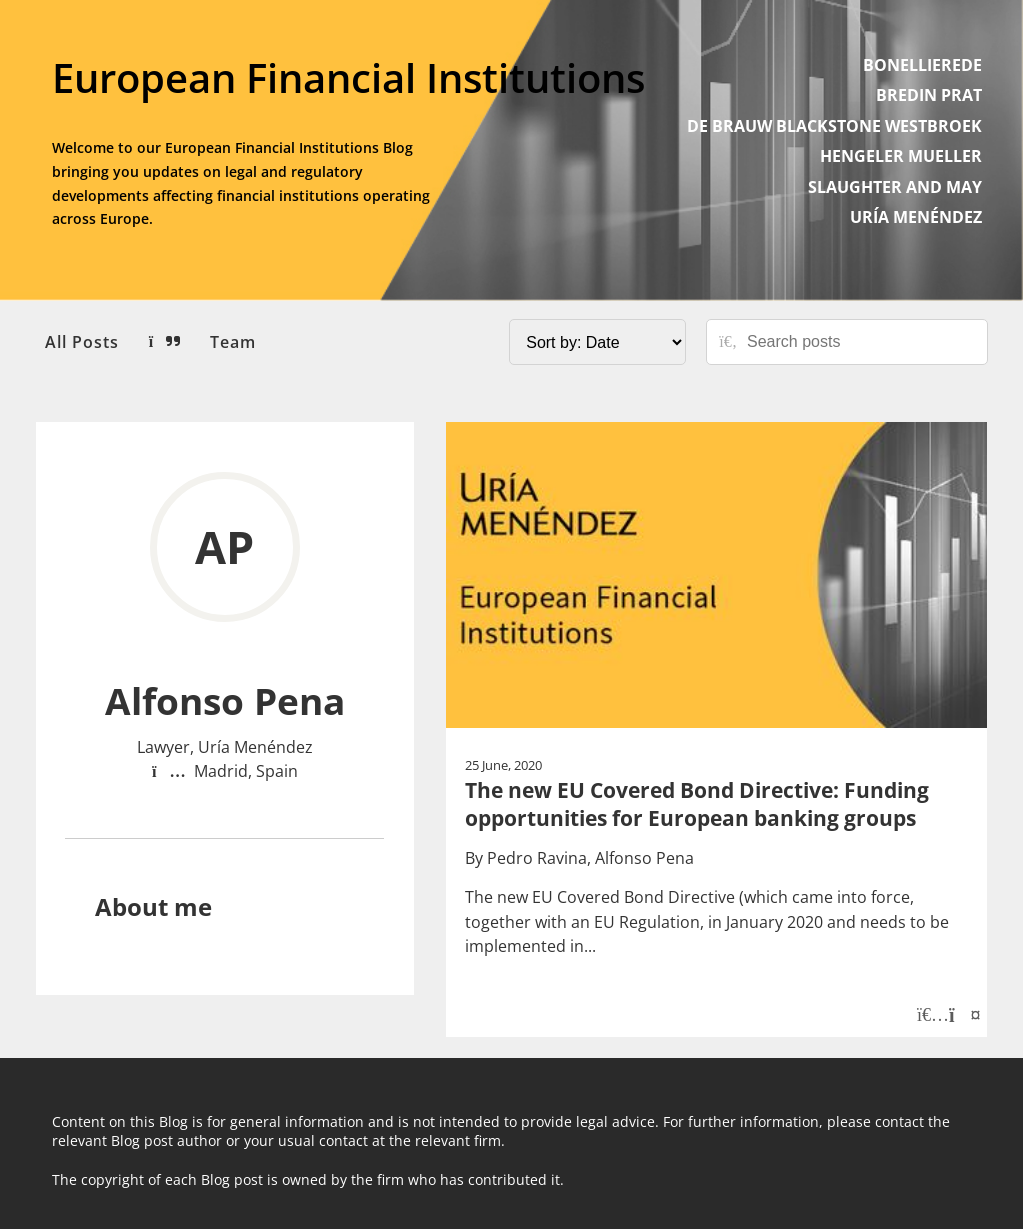 This screenshot has height=1229, width=1023. I want to click on BREDIN PRAT, so click(929, 95).